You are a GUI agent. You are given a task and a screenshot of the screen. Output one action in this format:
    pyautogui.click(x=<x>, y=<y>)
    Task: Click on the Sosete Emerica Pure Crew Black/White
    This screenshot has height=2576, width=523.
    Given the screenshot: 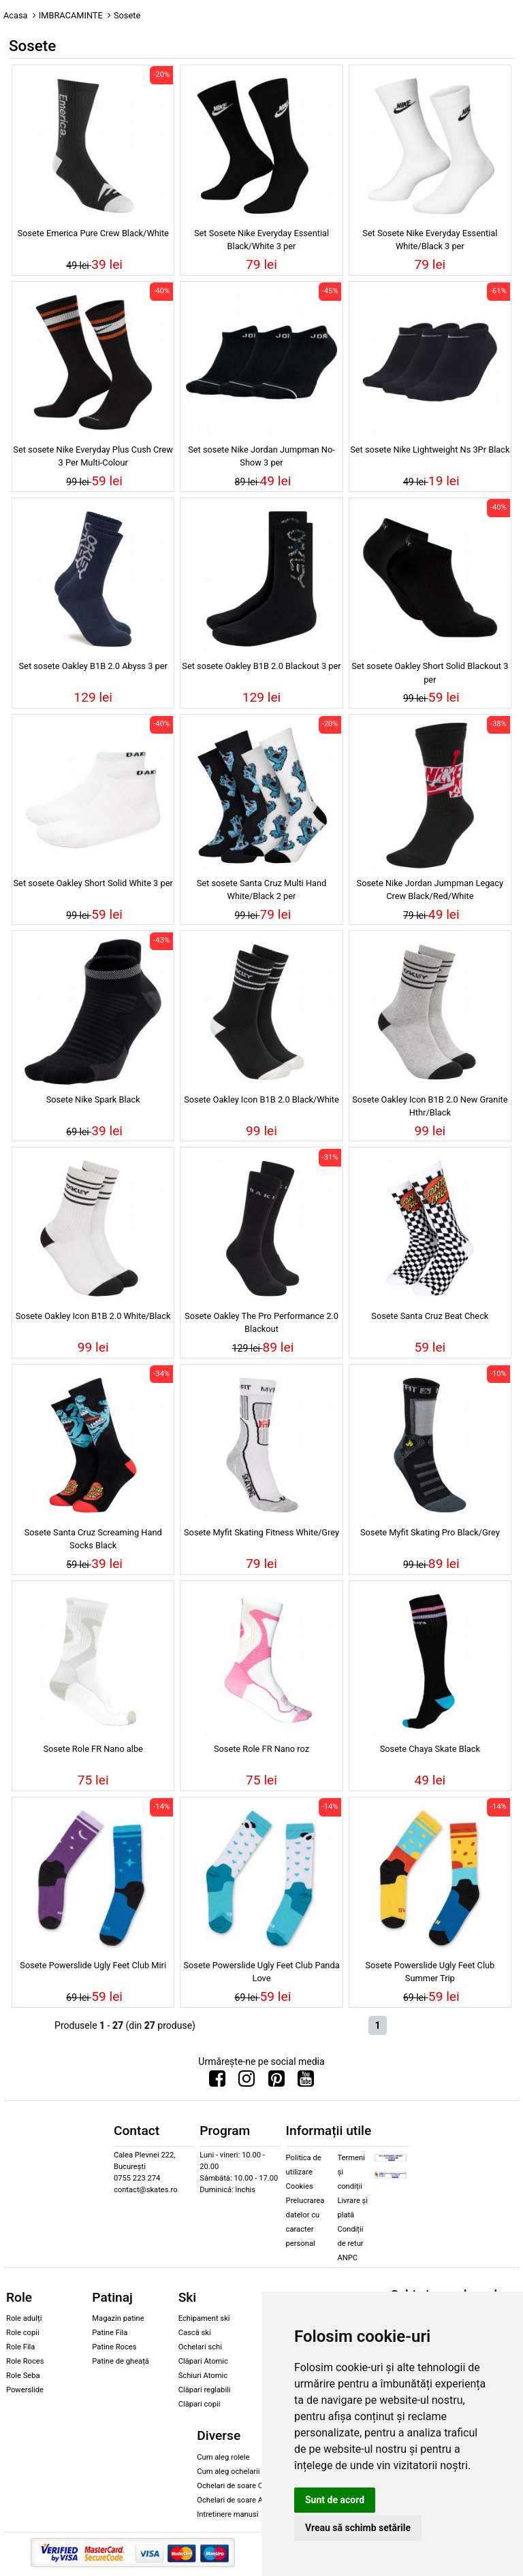 What is the action you would take?
    pyautogui.click(x=92, y=233)
    